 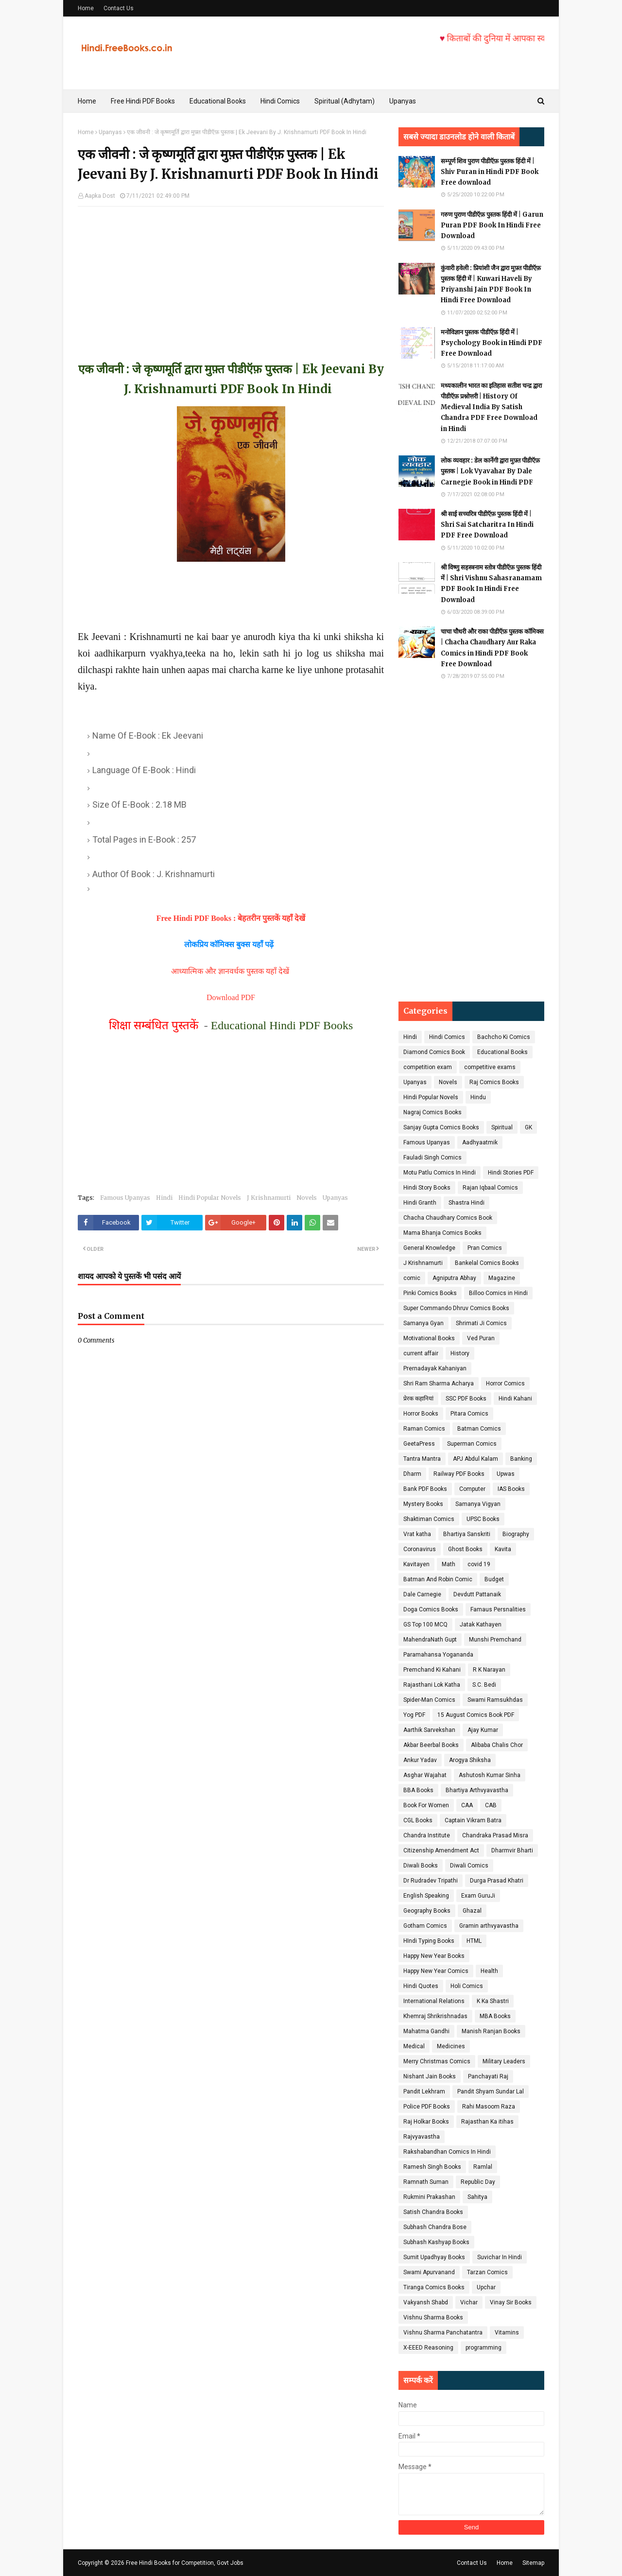 I want to click on S.C. Bedi, so click(x=484, y=1684).